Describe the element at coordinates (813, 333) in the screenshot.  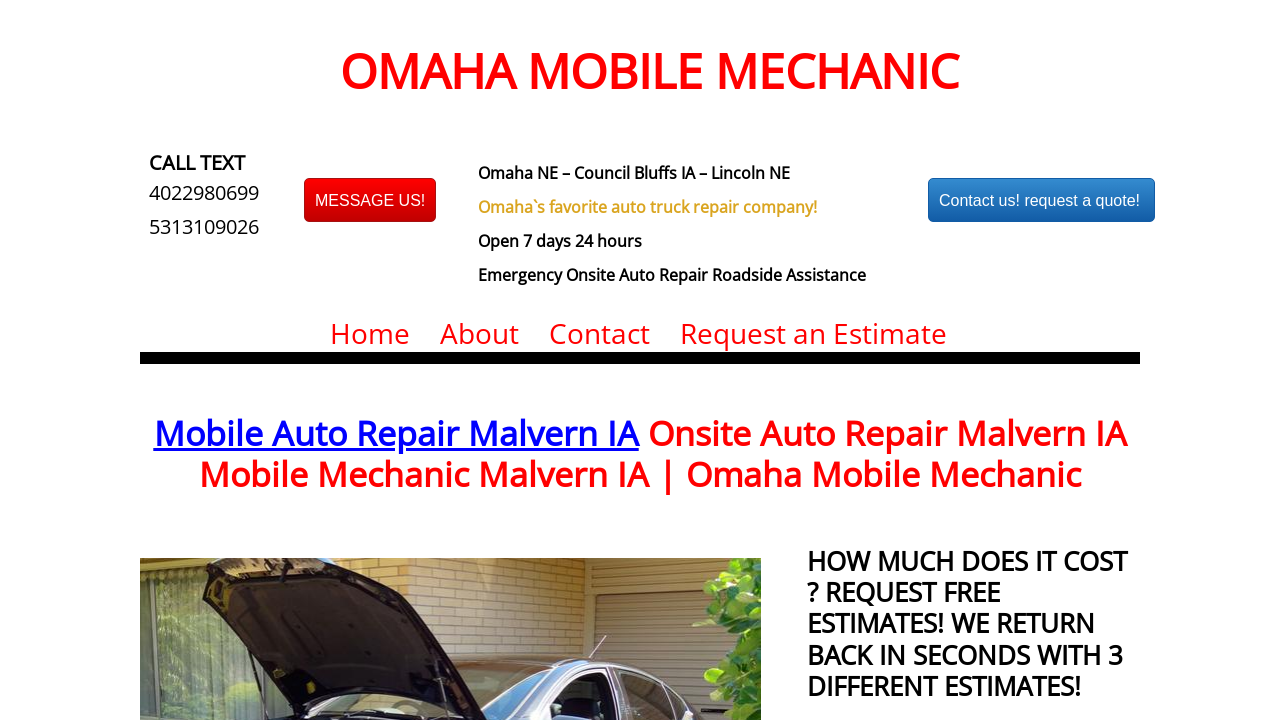
I see `Request an Estimate` at that location.